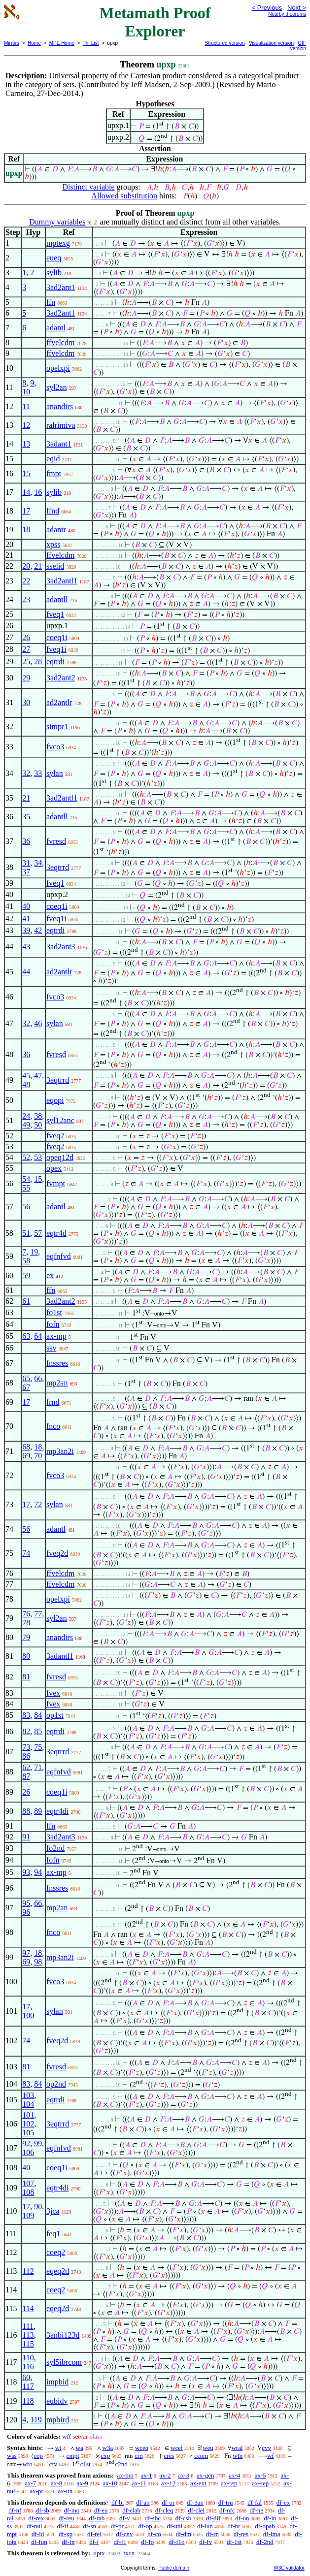 The height and width of the screenshot is (2576, 310). What do you see at coordinates (26, 863) in the screenshot?
I see `31` at bounding box center [26, 863].